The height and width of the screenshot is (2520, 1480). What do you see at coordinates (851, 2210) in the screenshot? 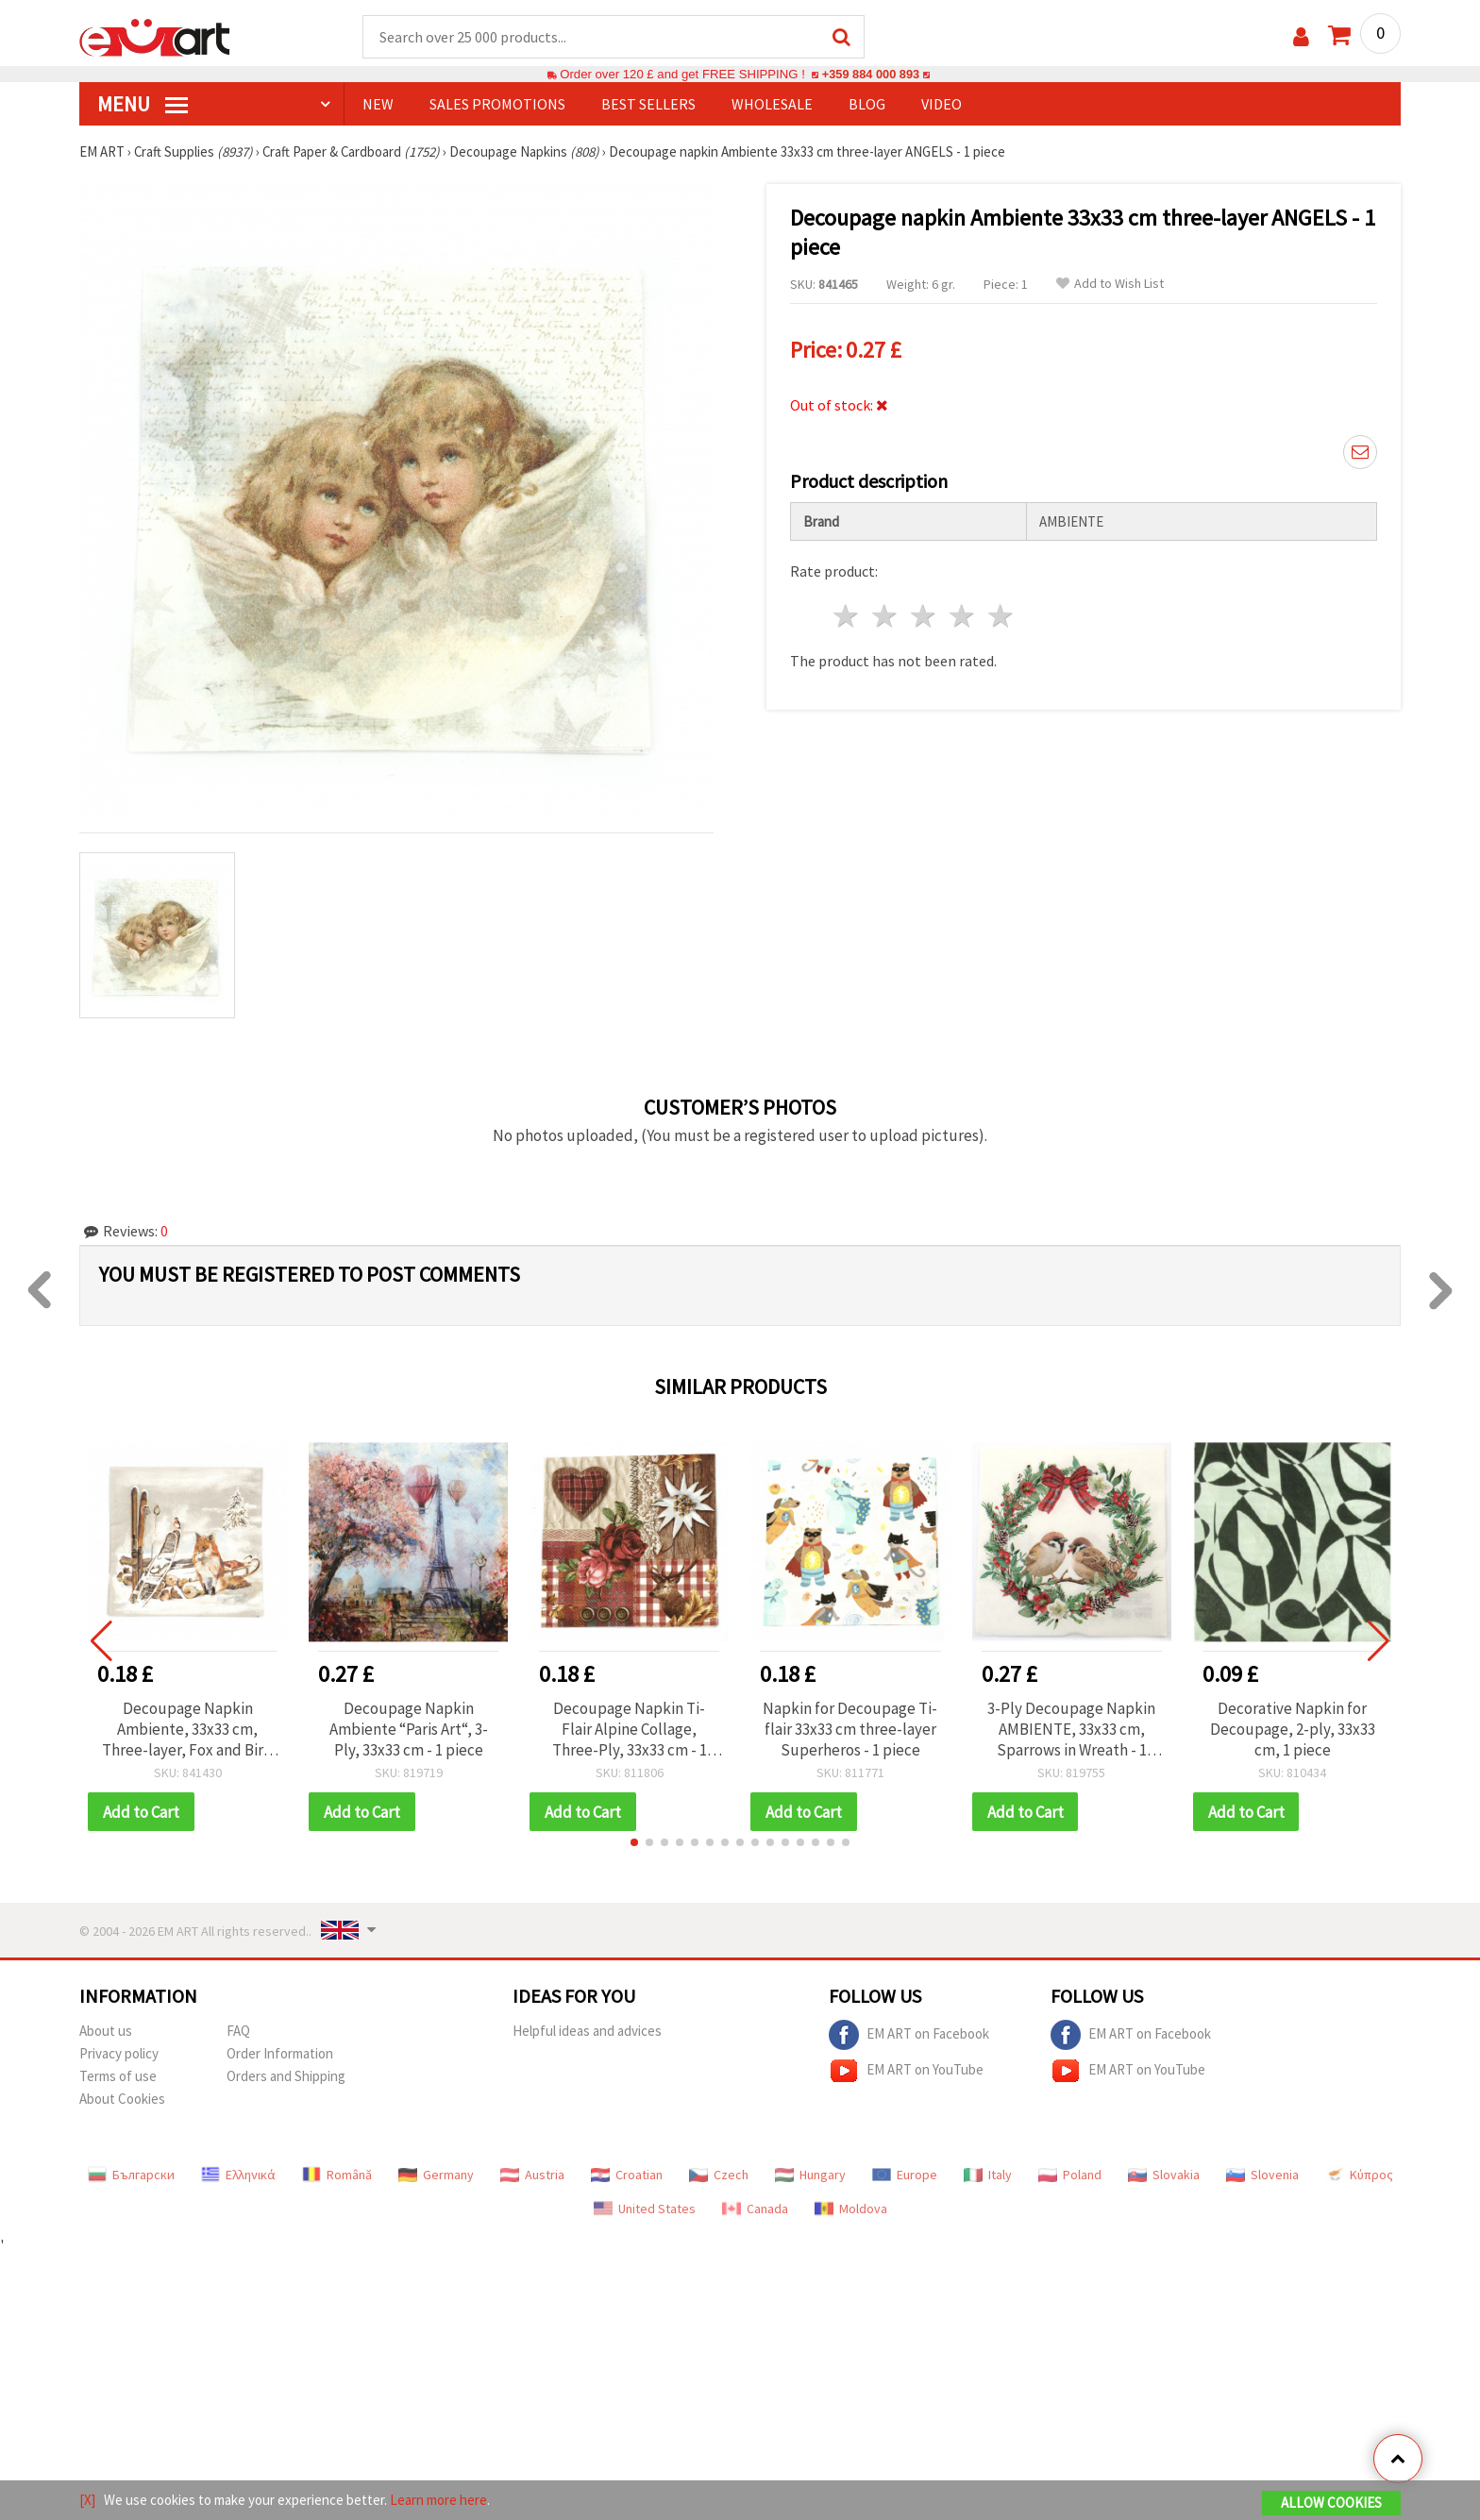
I see `Moldova` at bounding box center [851, 2210].